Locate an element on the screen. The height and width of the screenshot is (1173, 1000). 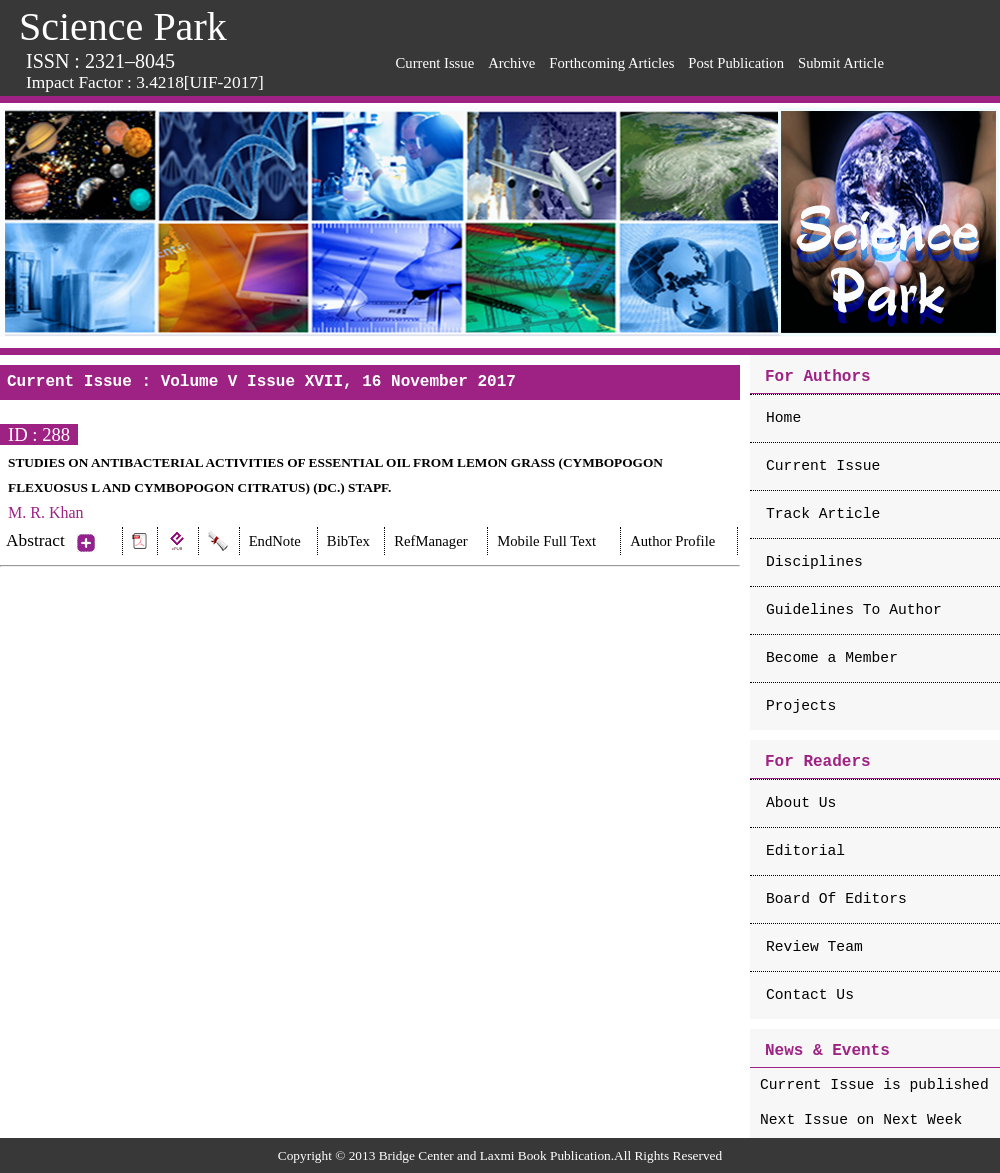
Author Profile is located at coordinates (672, 541).